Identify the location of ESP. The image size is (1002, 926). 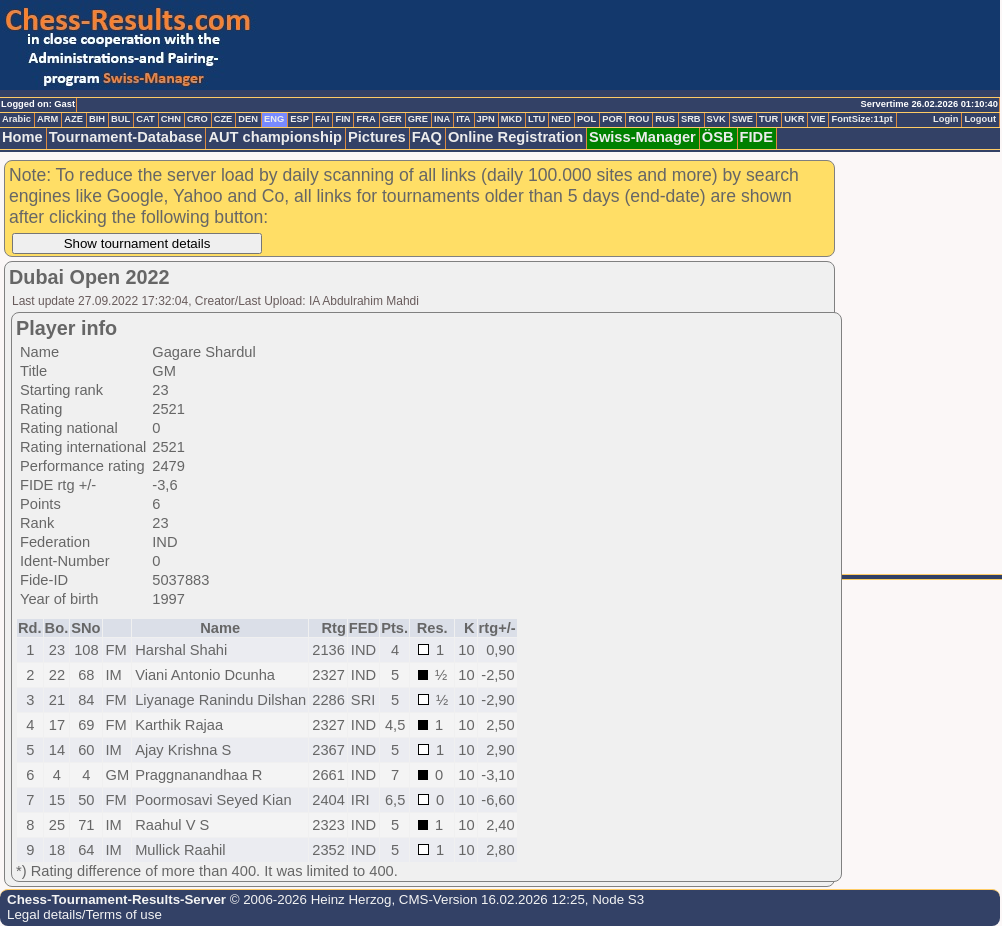
(299, 119).